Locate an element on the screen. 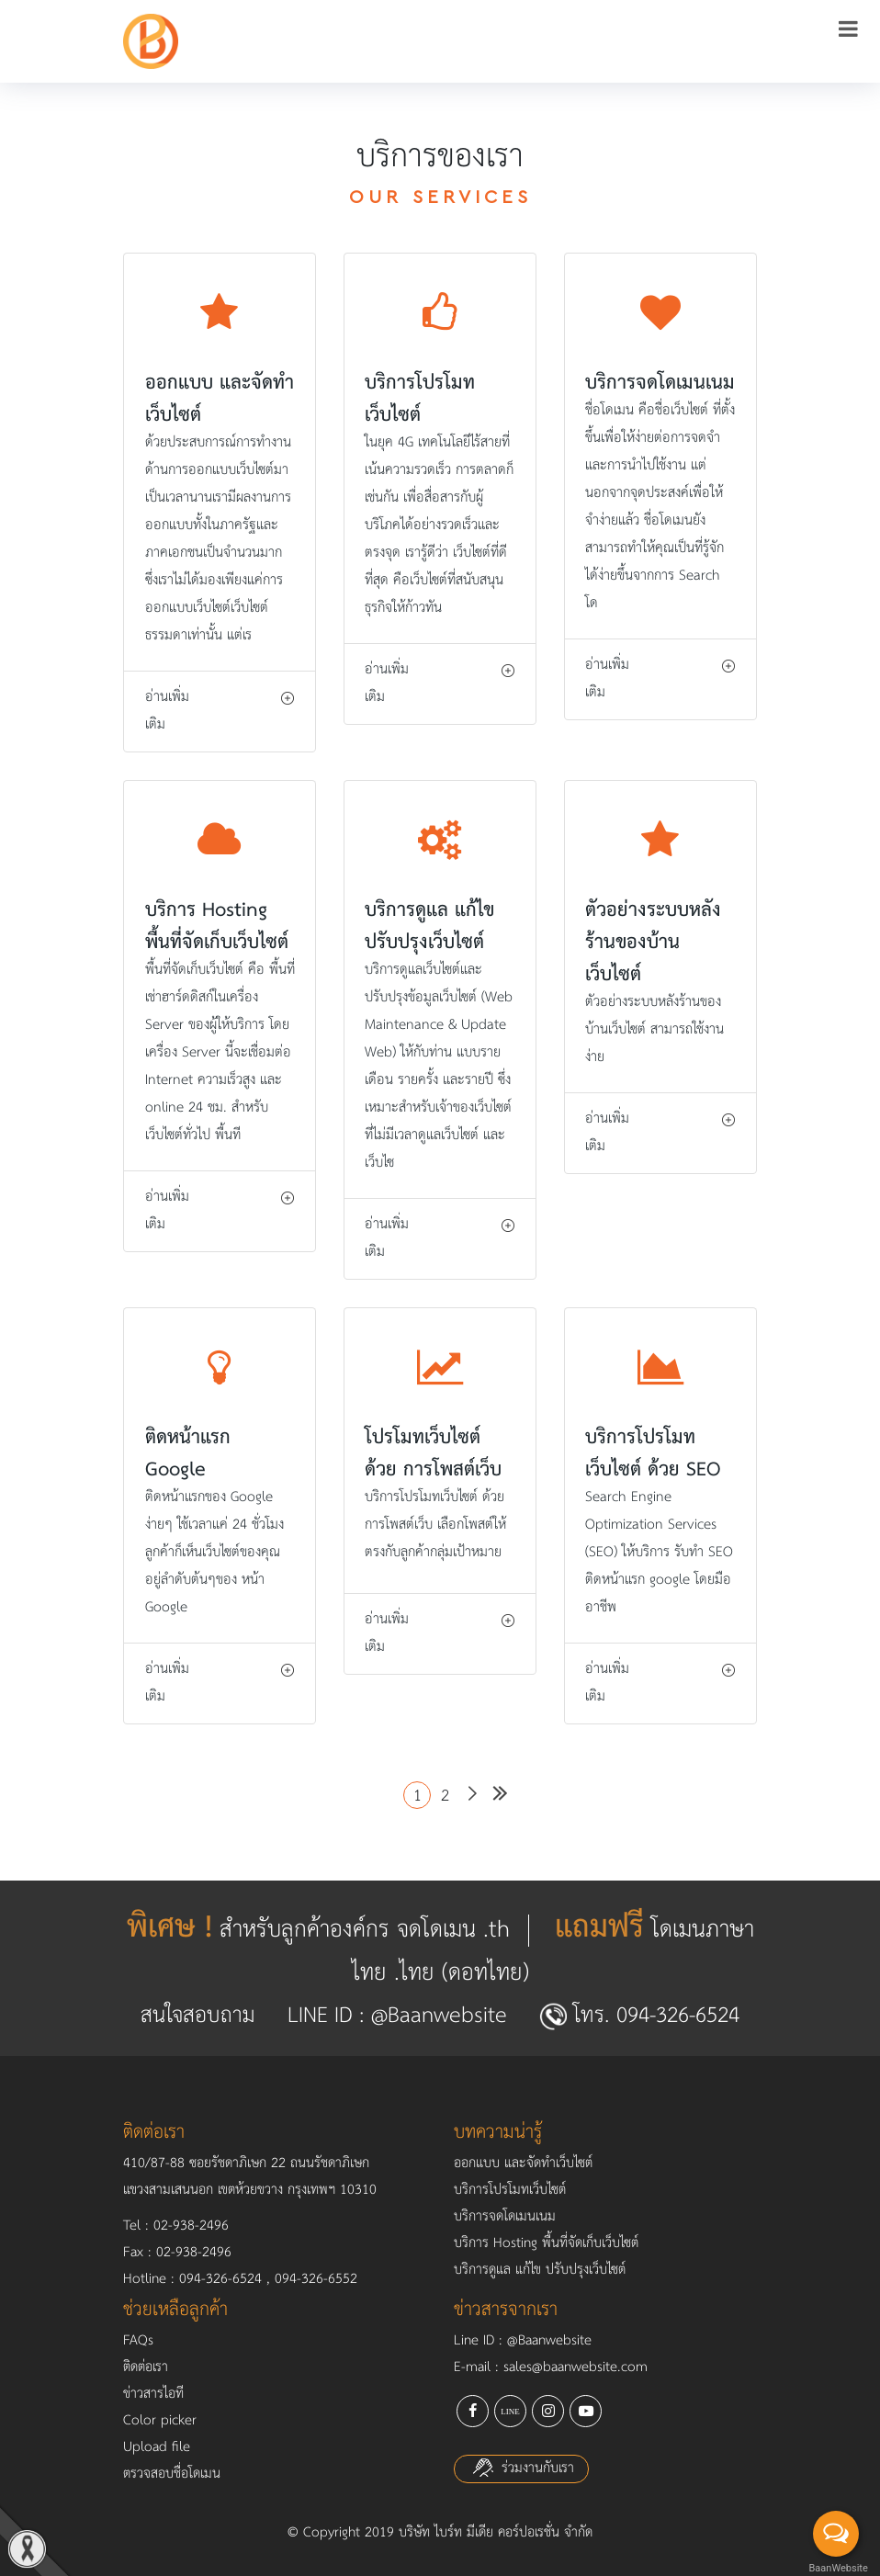  BaanWebsite is located at coordinates (836, 2568).